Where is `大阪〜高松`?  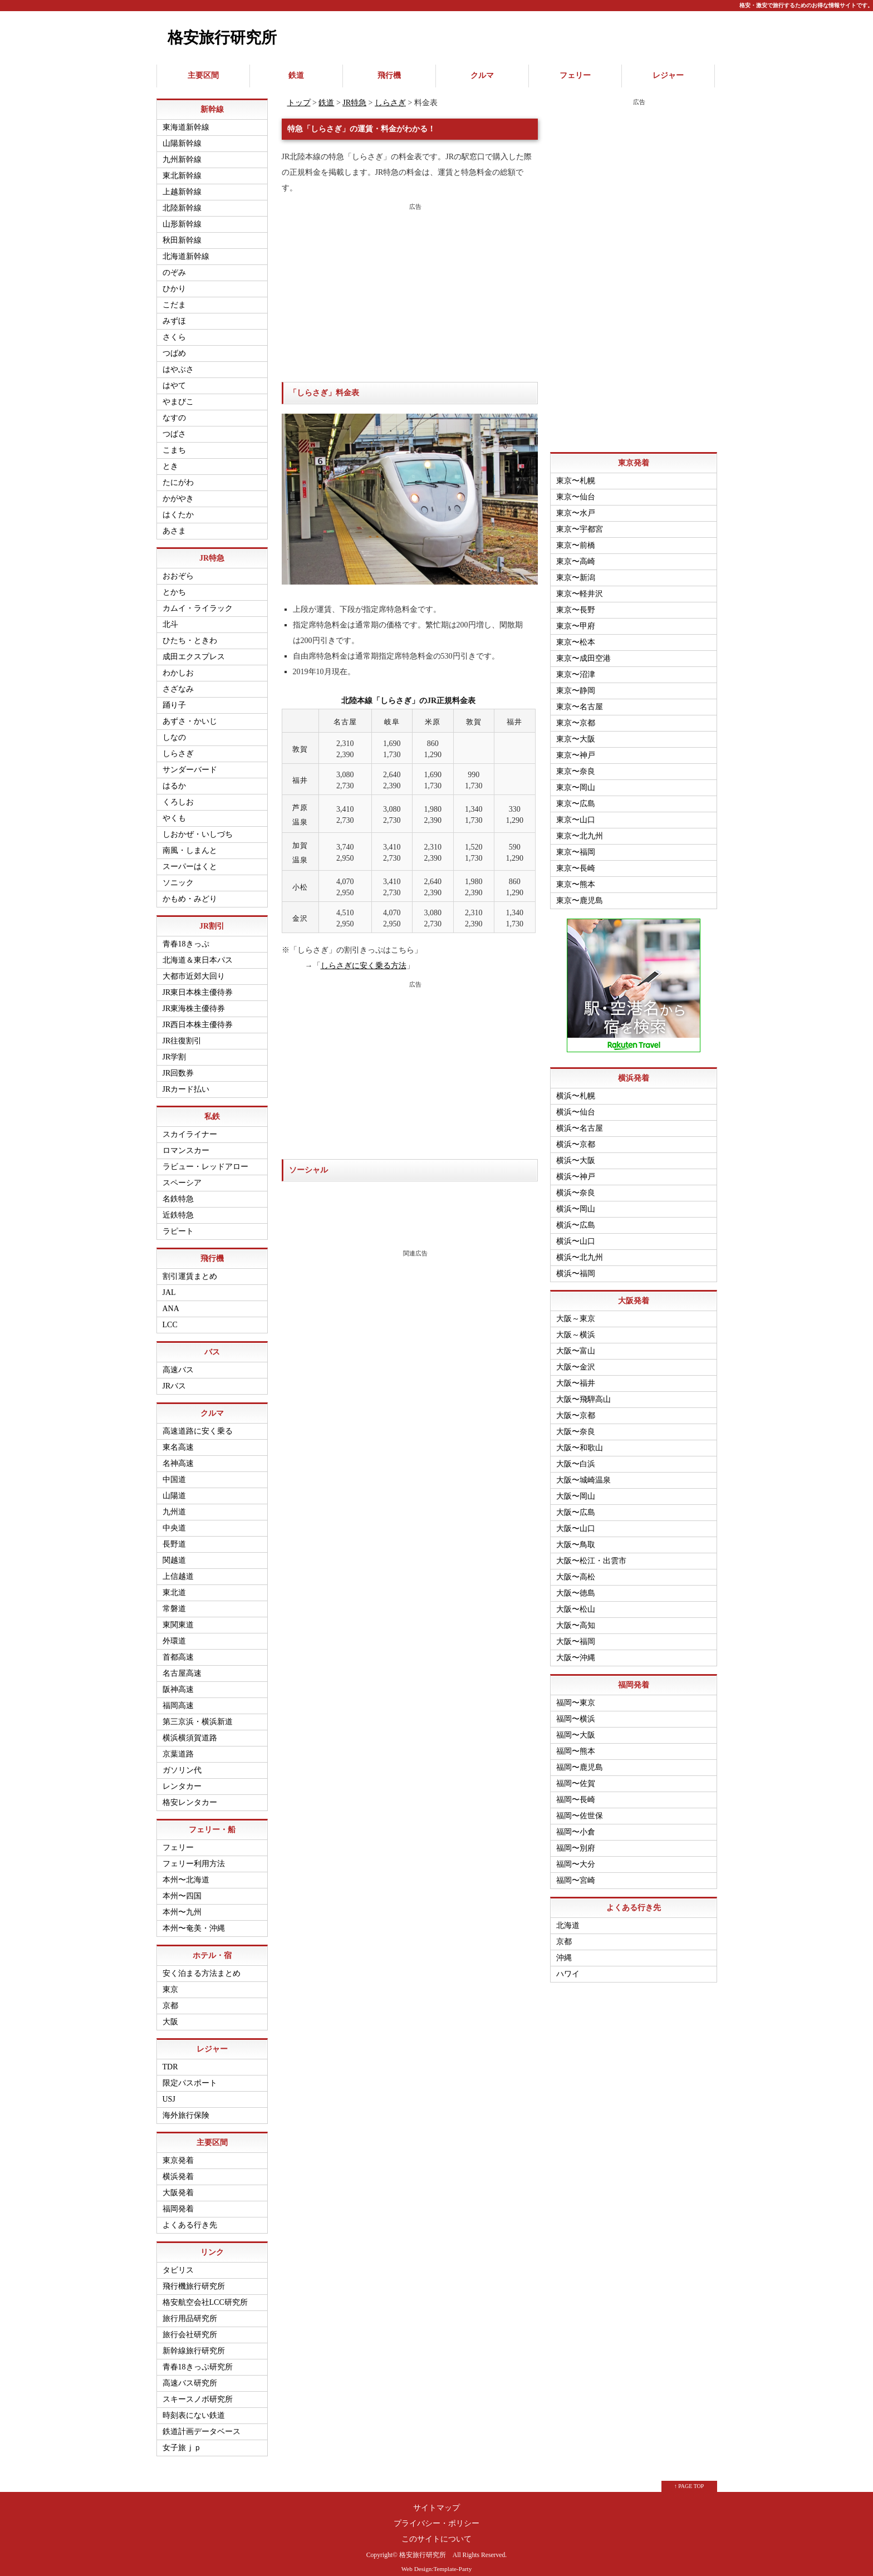
大阪〜高松 is located at coordinates (575, 1570).